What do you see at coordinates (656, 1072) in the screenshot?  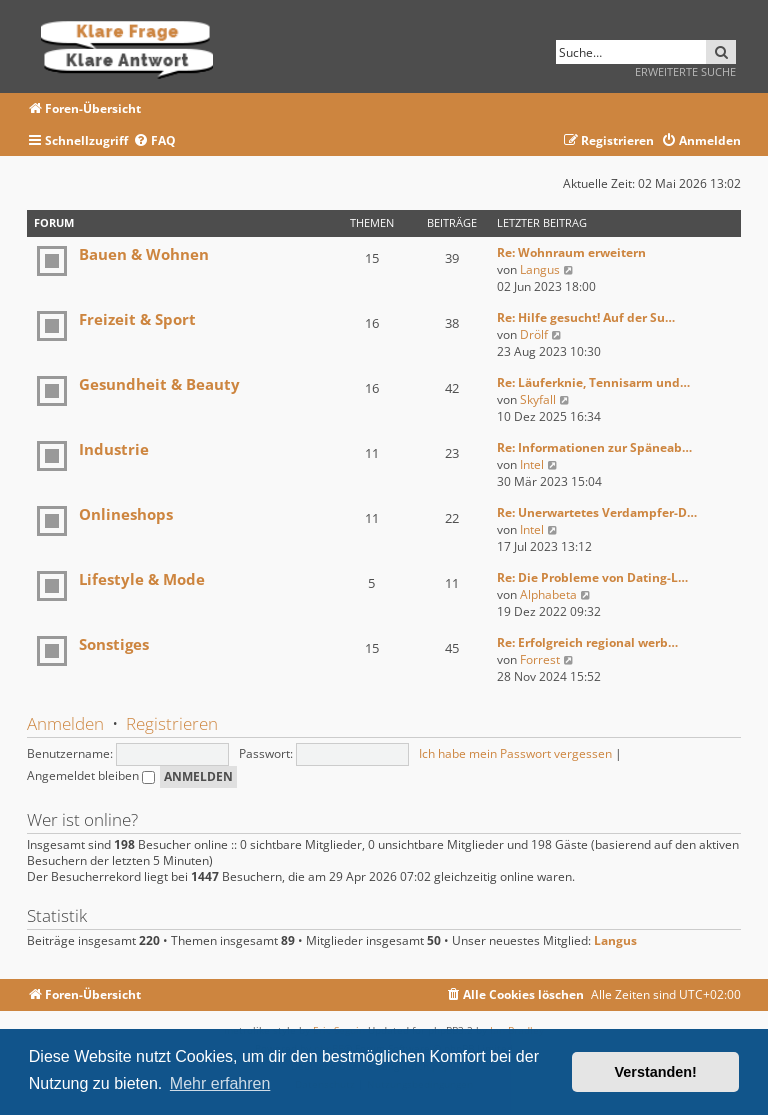 I see `Verstanden! [button]` at bounding box center [656, 1072].